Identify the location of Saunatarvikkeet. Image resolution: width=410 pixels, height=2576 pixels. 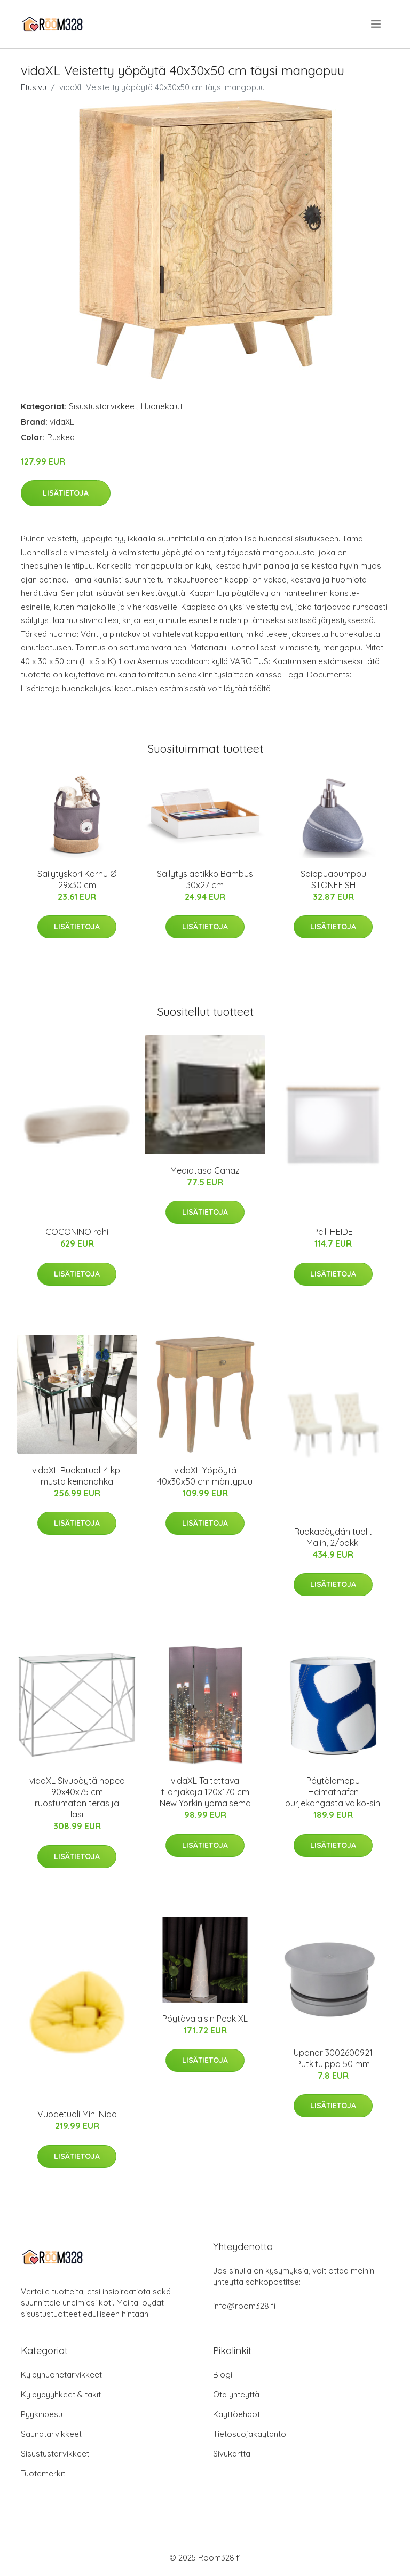
(51, 2434).